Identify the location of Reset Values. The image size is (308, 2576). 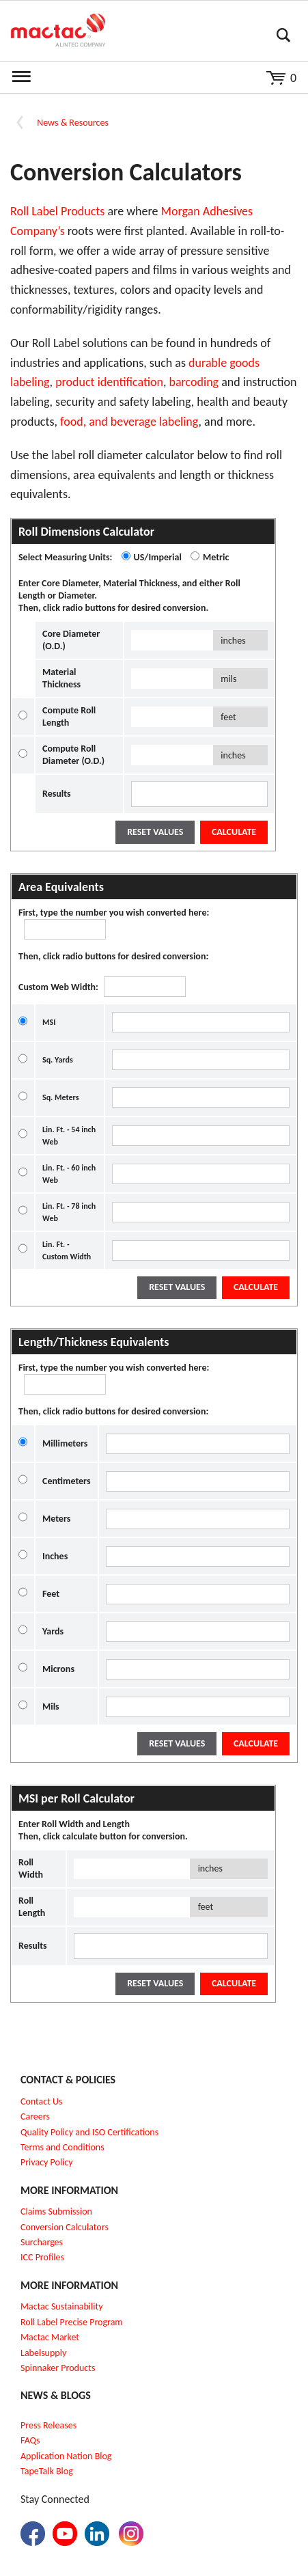
(155, 832).